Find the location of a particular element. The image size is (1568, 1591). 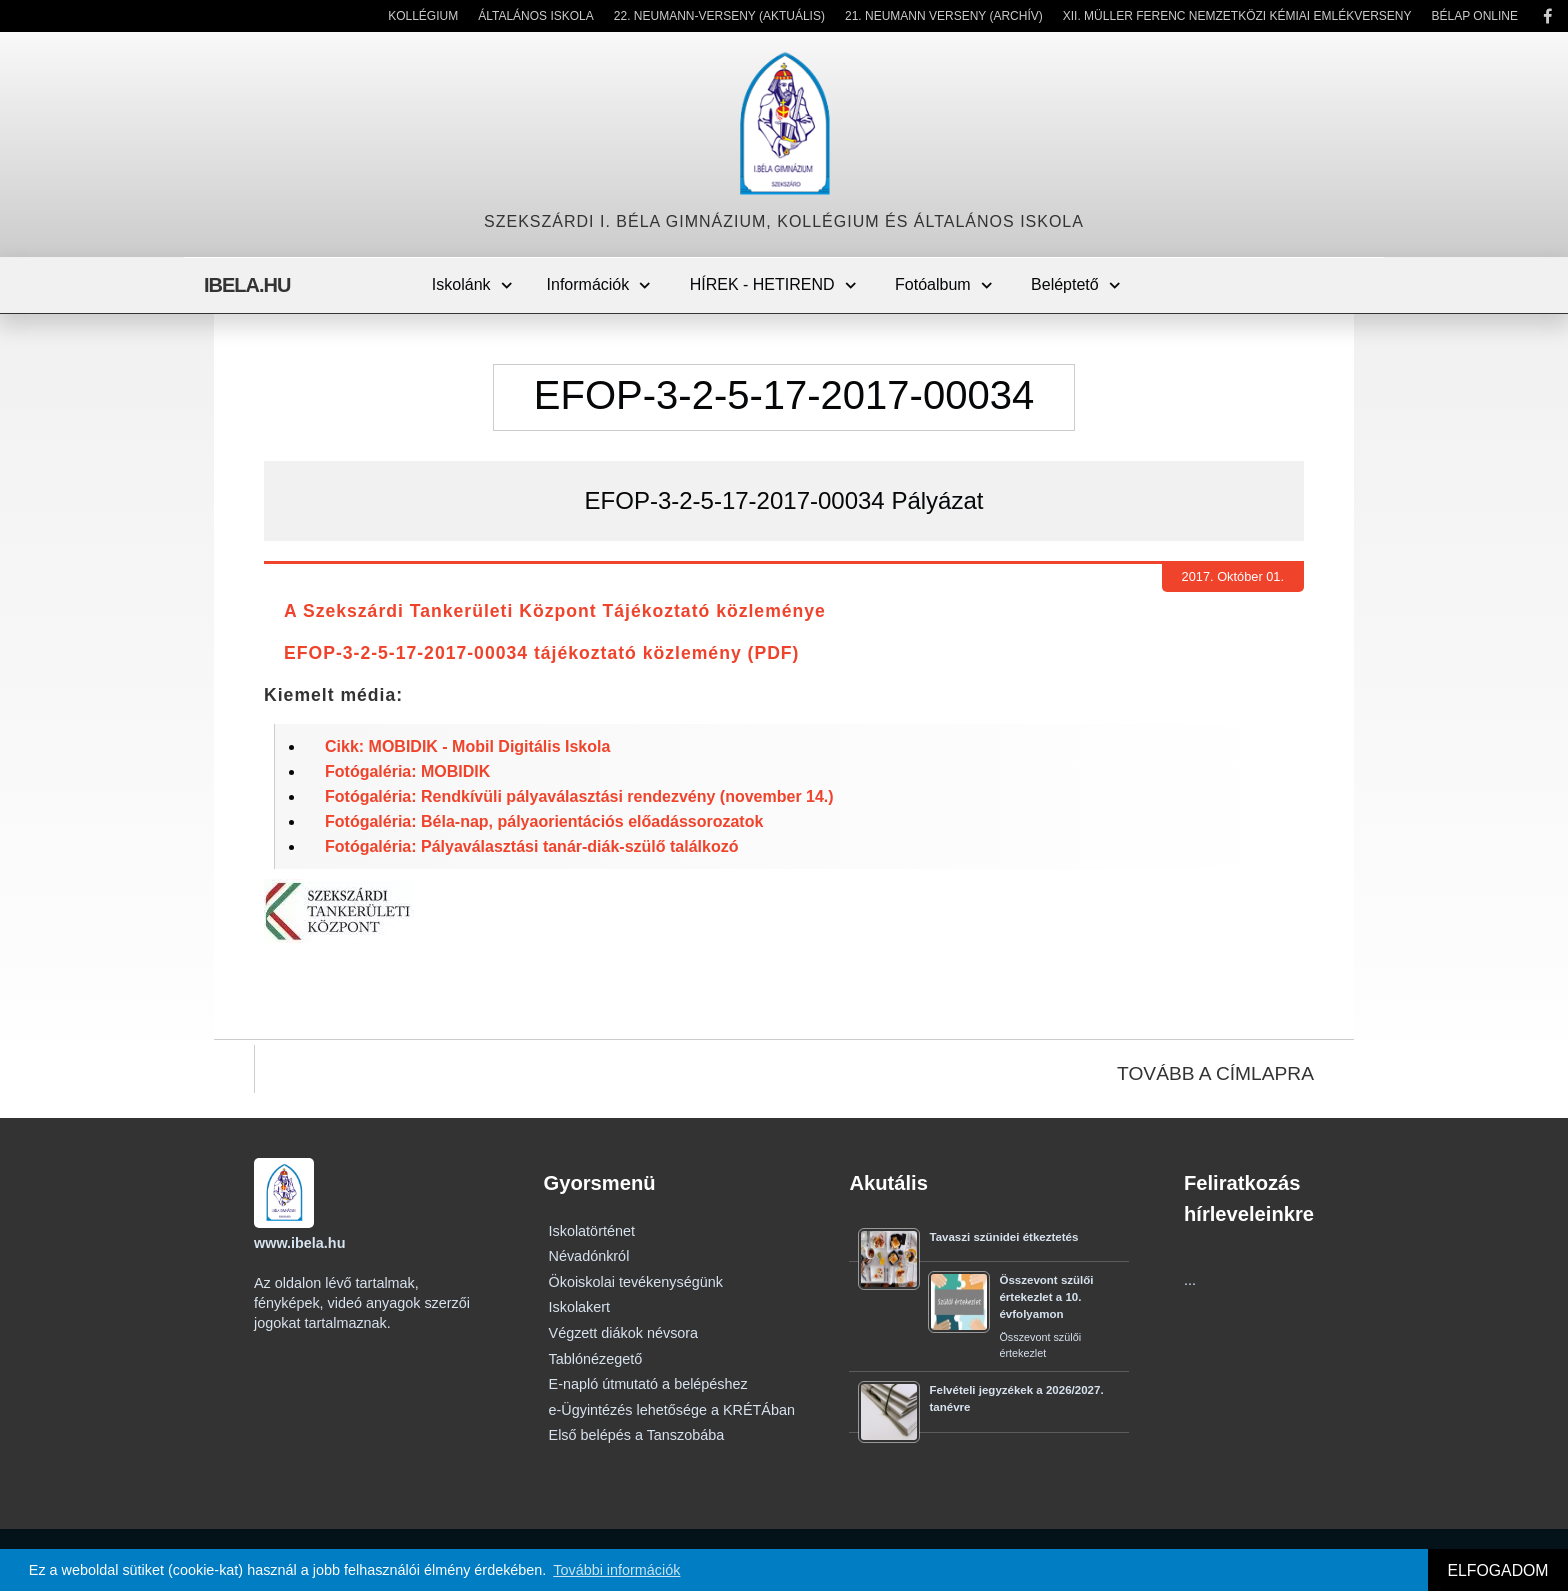

Első belépés a Tanszobába is located at coordinates (637, 1435).